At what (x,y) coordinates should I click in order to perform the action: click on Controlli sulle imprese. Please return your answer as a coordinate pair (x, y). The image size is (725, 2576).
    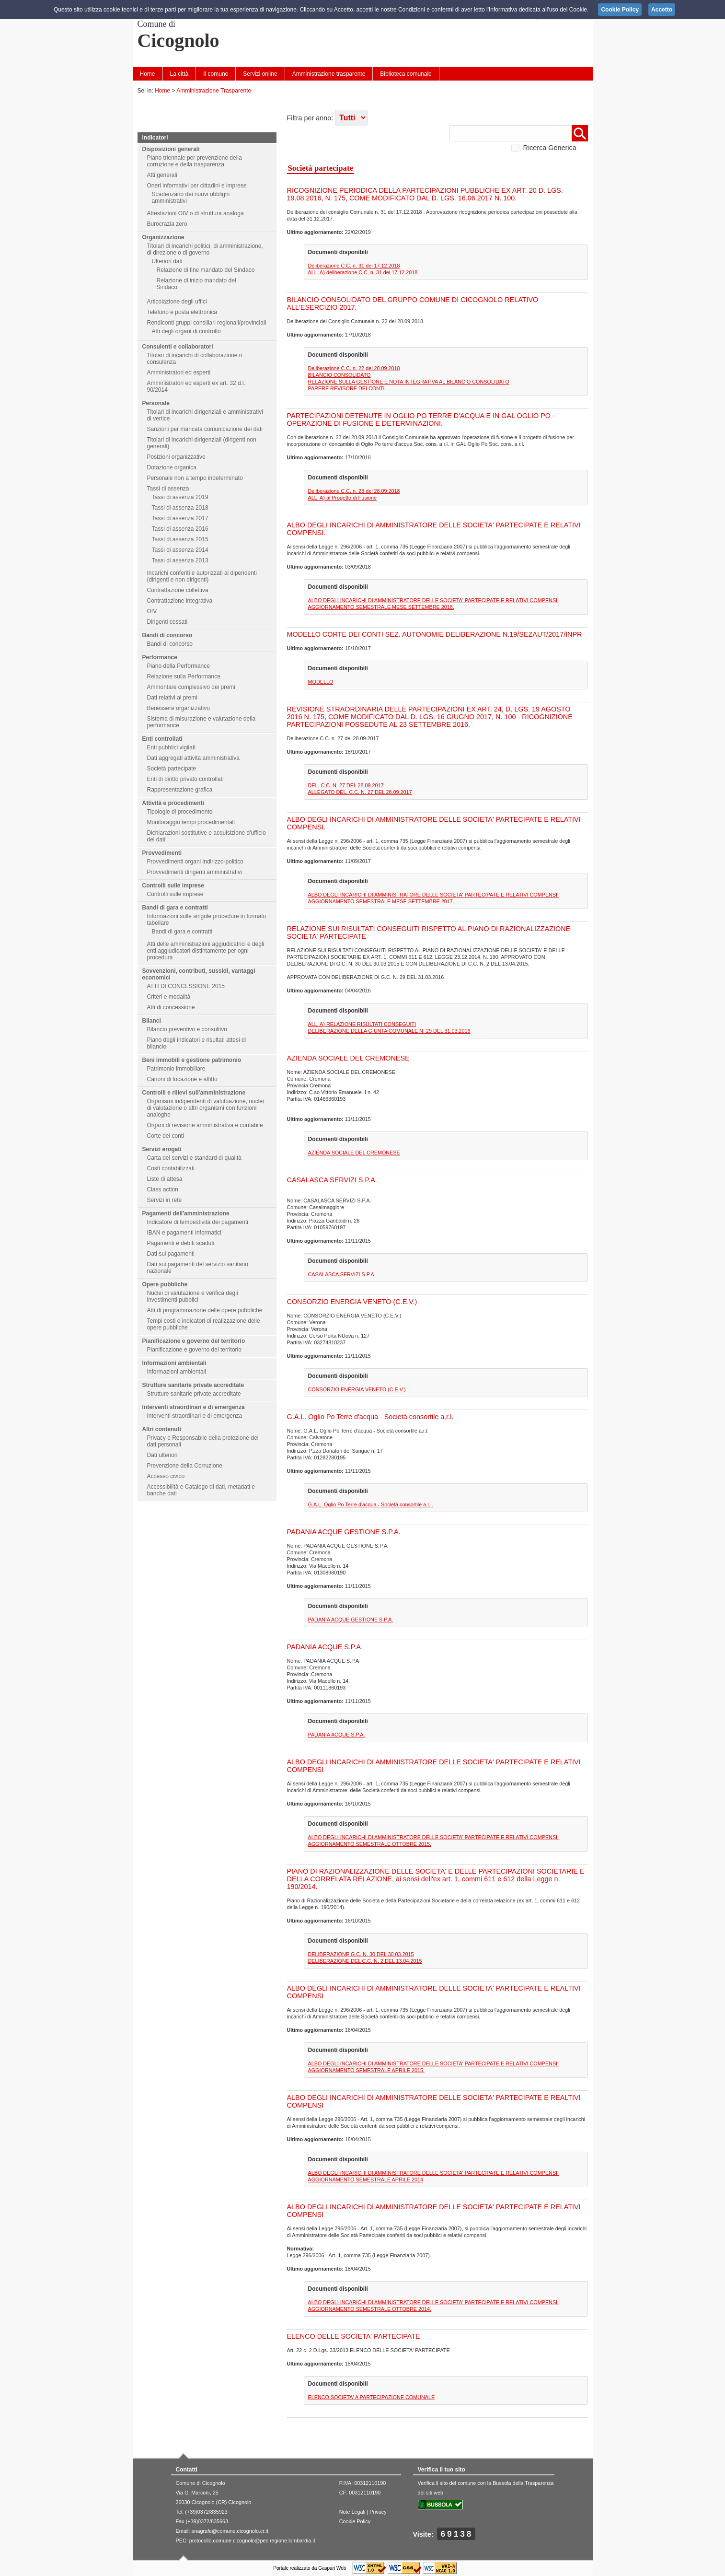
    Looking at the image, I should click on (173, 885).